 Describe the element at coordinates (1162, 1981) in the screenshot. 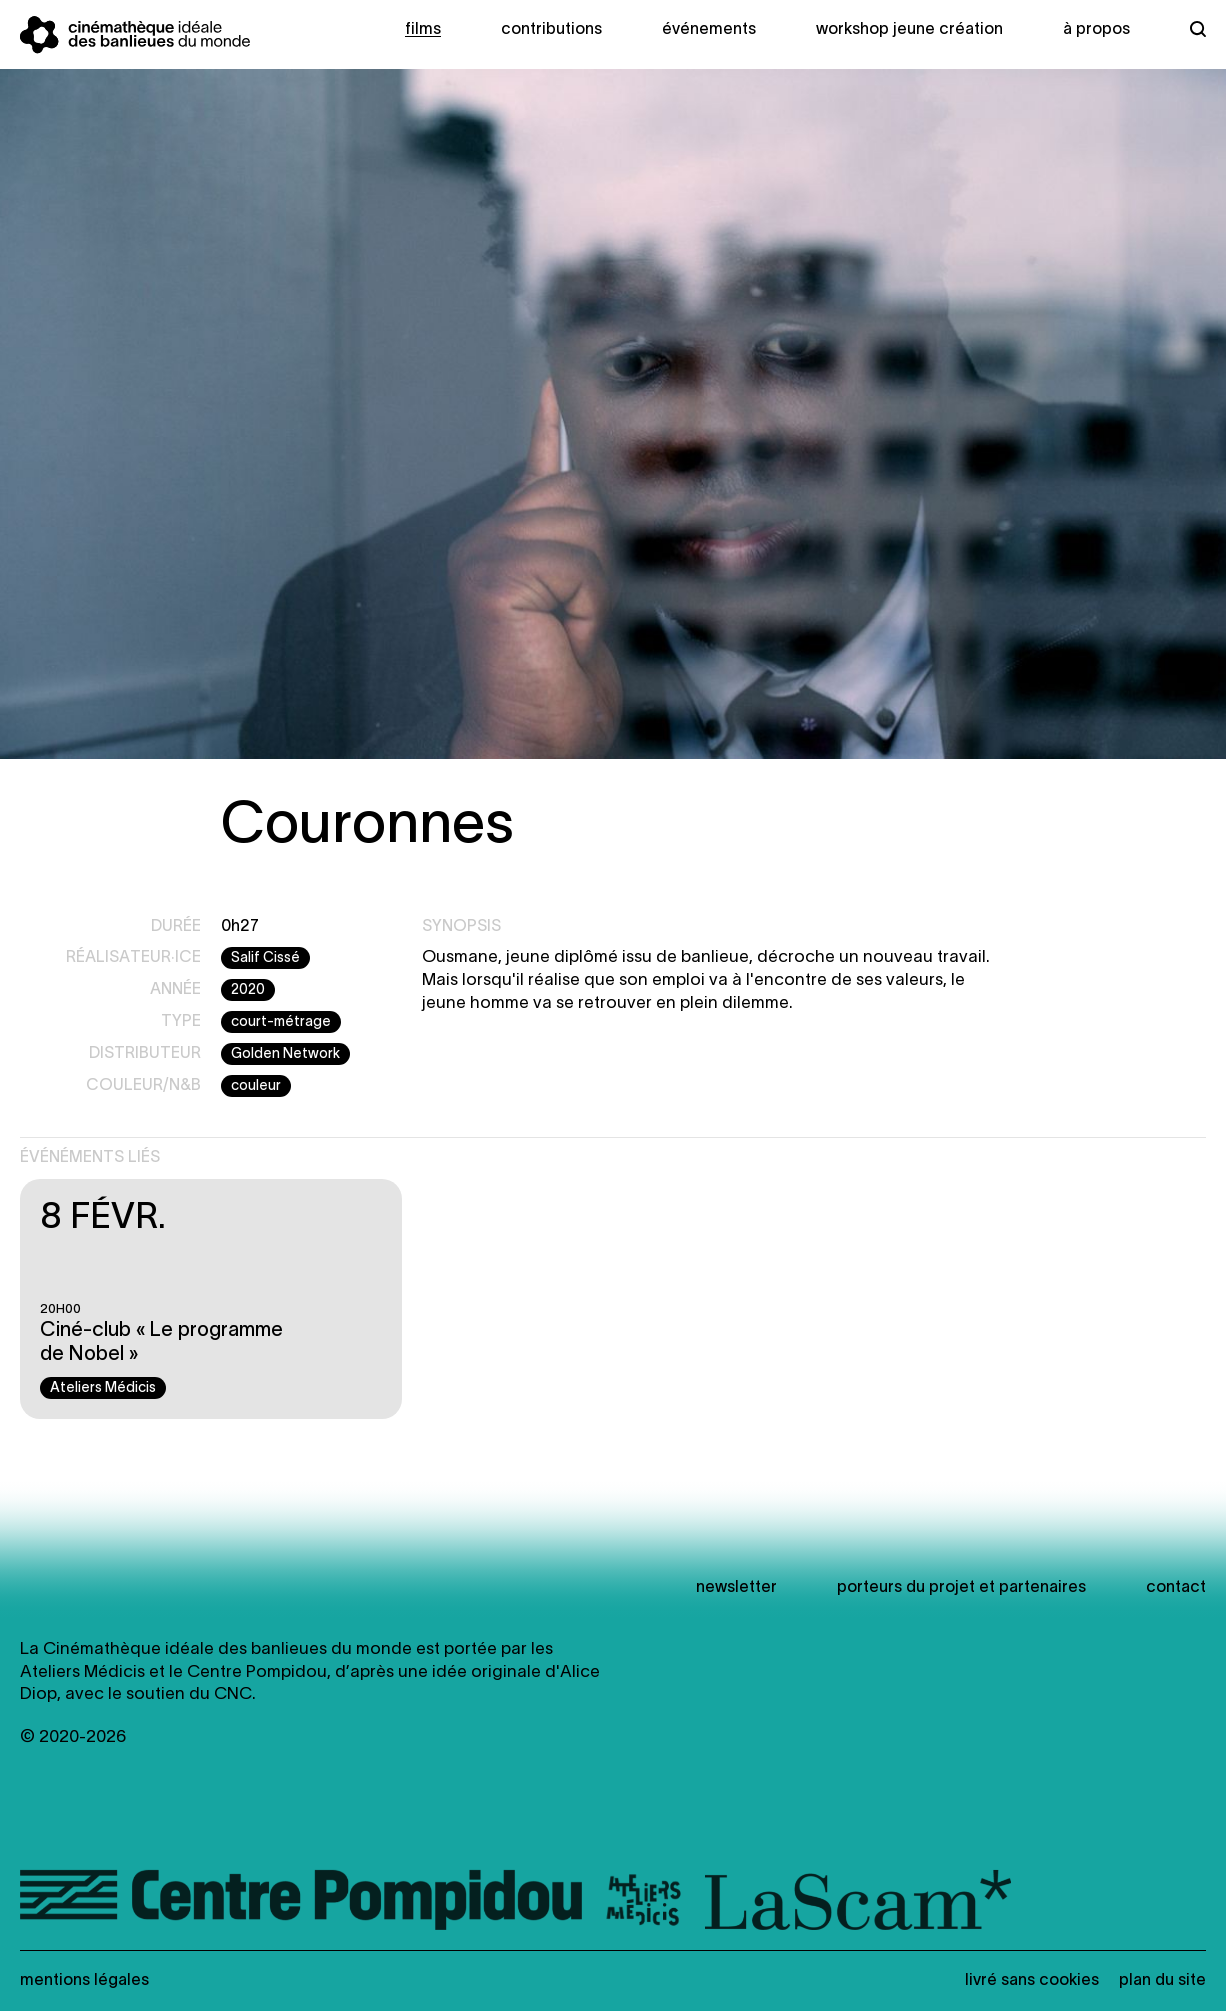

I see `Plan du site` at that location.